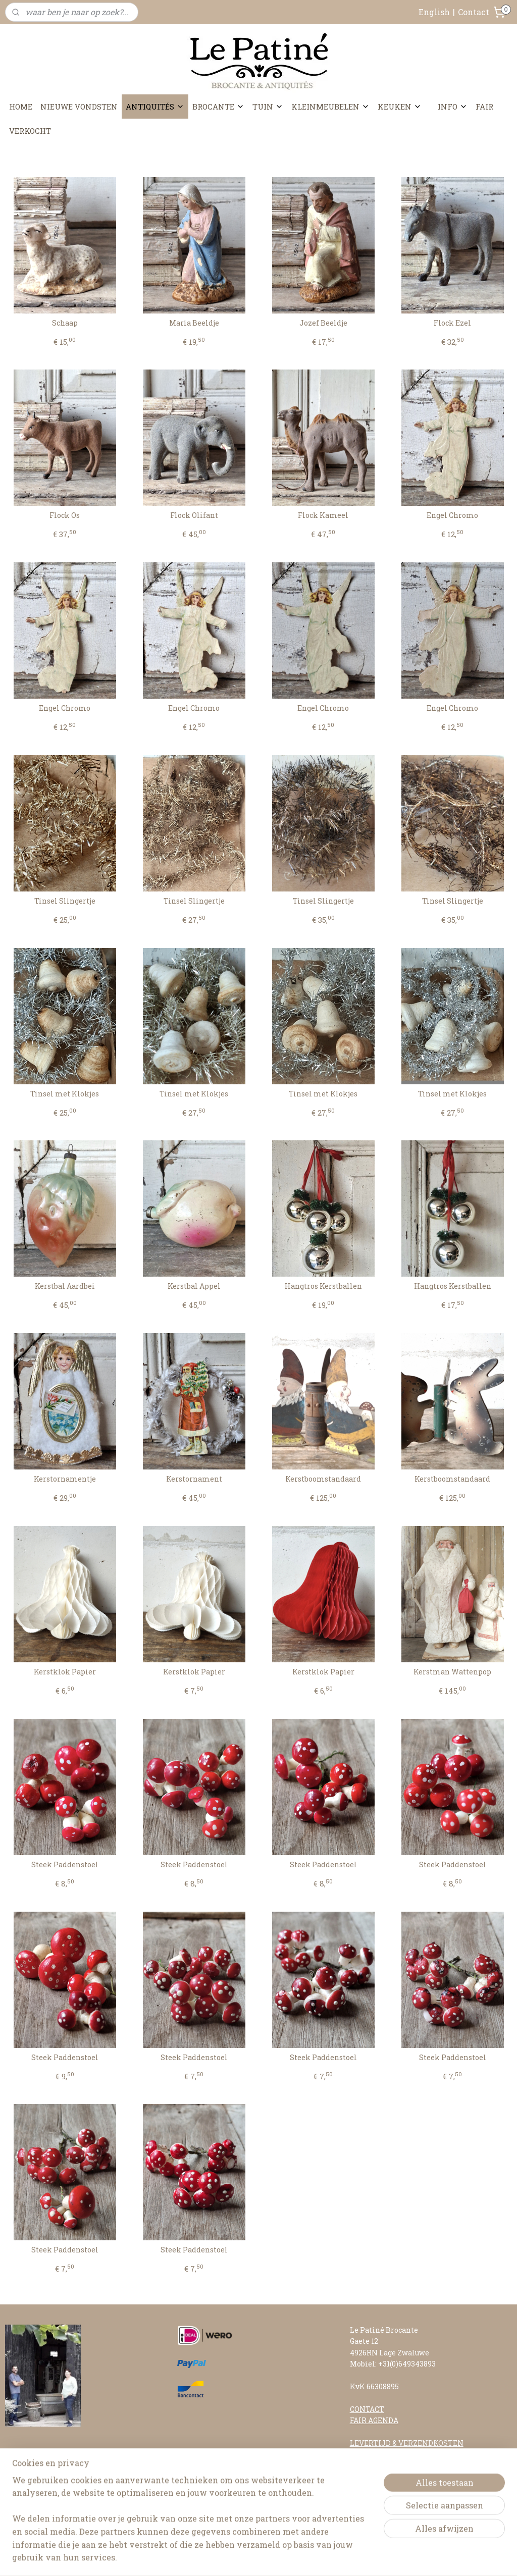 Image resolution: width=517 pixels, height=2576 pixels. Describe the element at coordinates (452, 515) in the screenshot. I see `Engel Chromo` at that location.